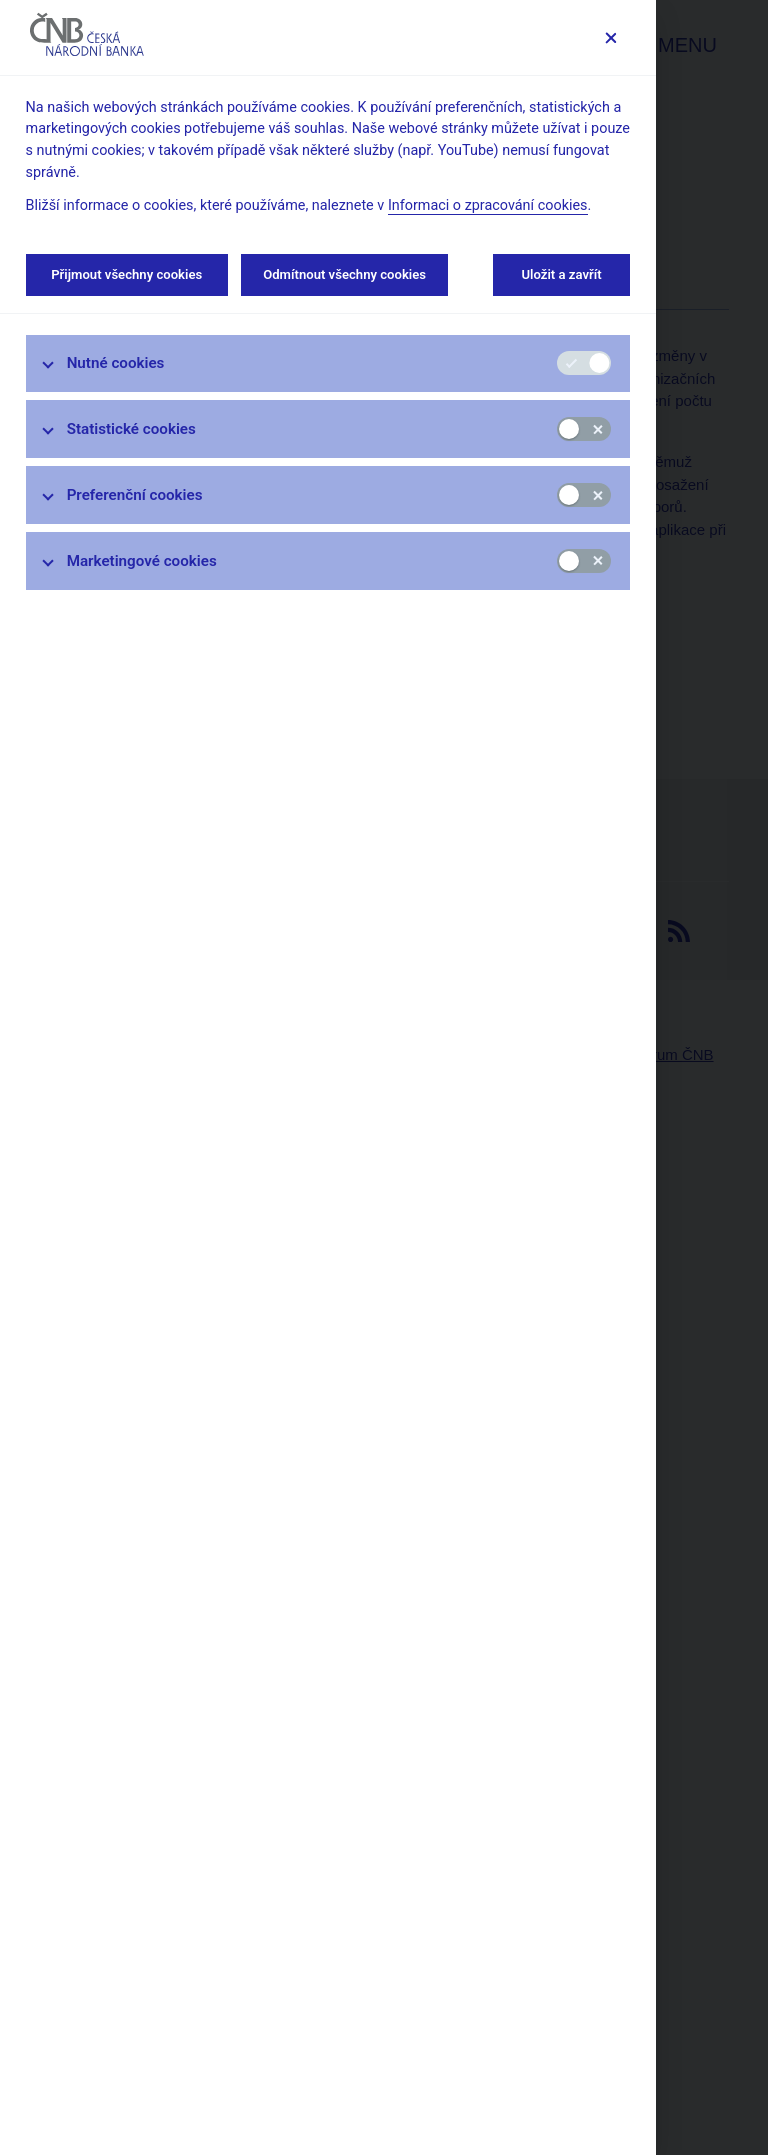 The height and width of the screenshot is (2155, 768). Describe the element at coordinates (561, 274) in the screenshot. I see `Uložit a zavřít` at that location.